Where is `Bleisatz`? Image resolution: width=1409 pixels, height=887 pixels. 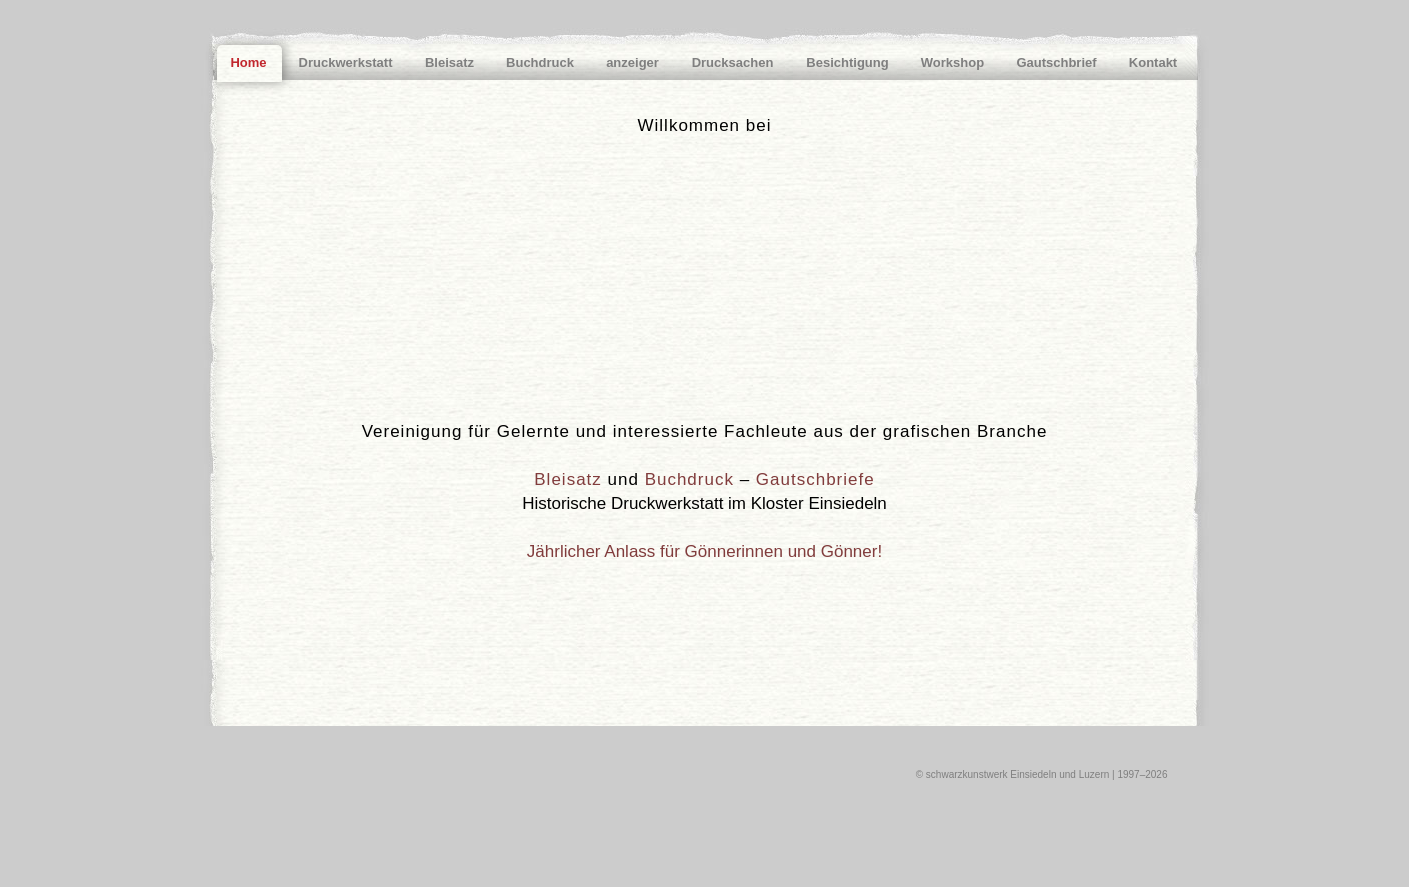
Bleisatz is located at coordinates (568, 479).